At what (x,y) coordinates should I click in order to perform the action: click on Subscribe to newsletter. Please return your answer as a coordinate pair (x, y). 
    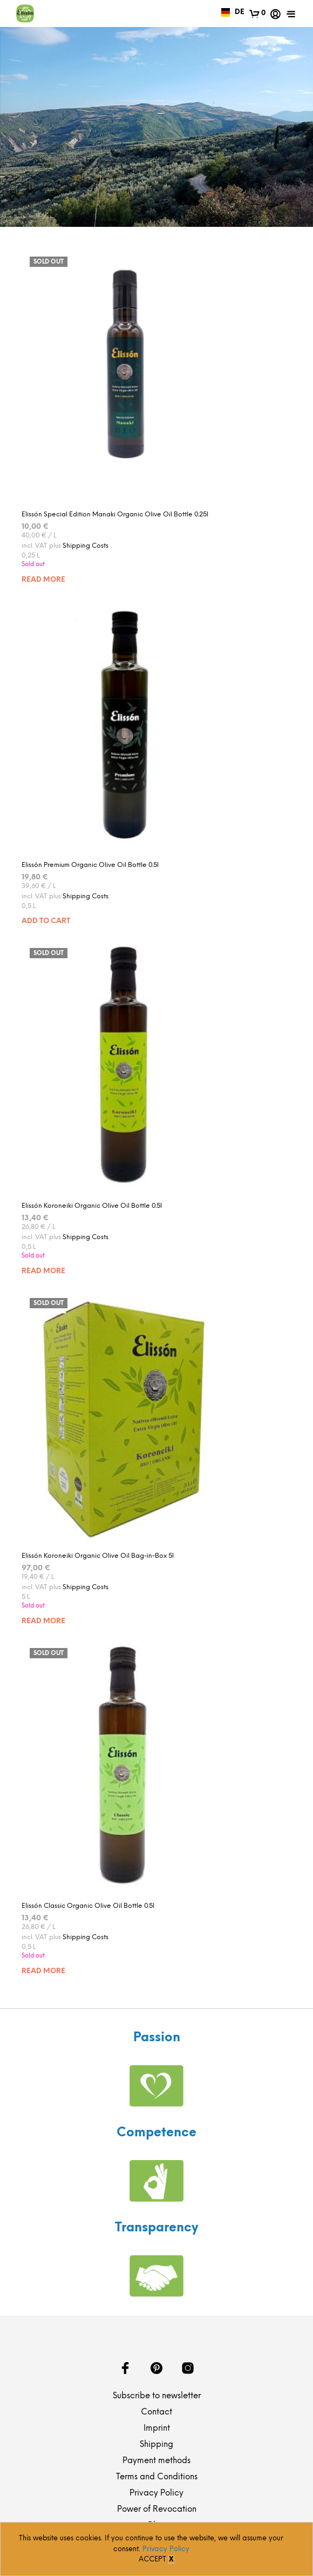
    Looking at the image, I should click on (157, 2396).